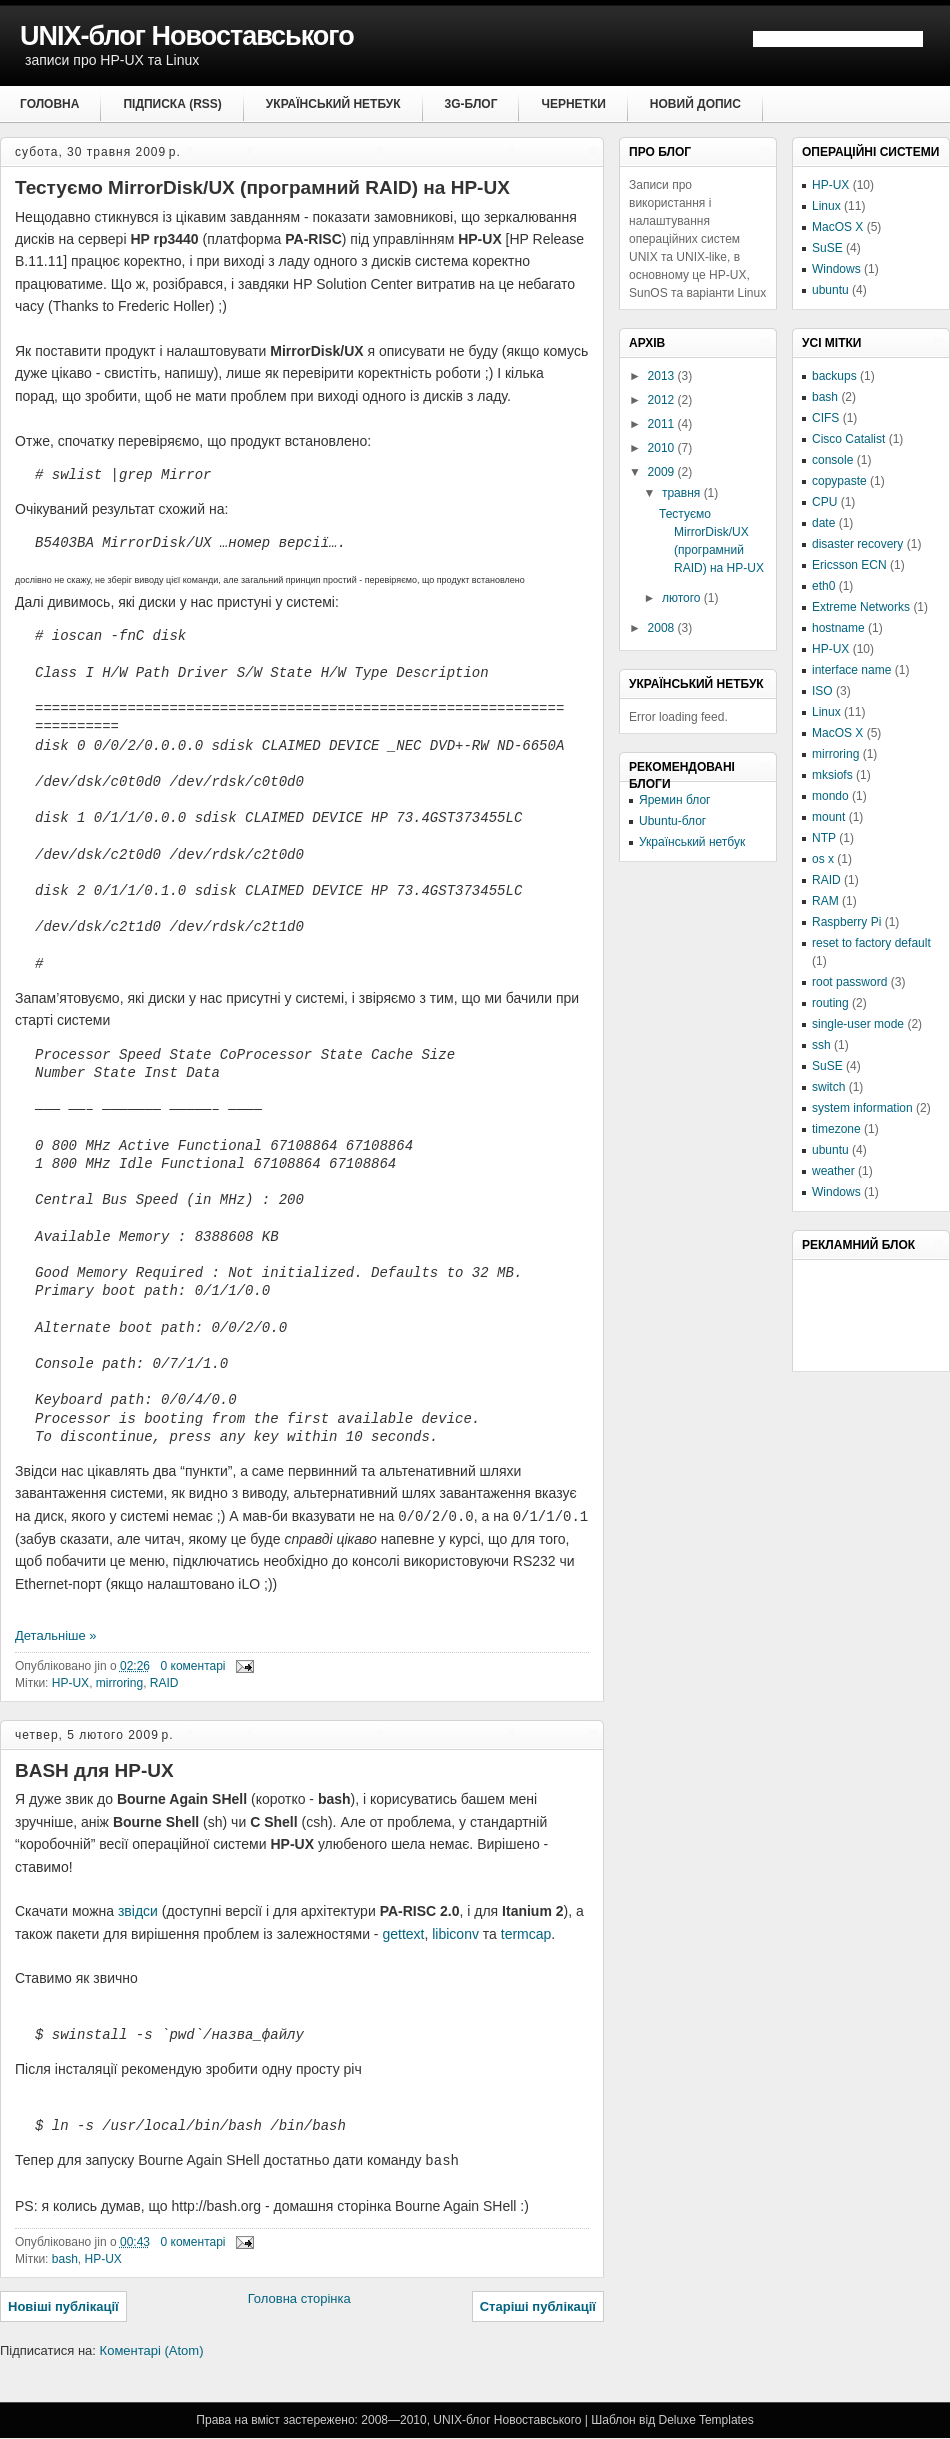 The image size is (950, 2439). I want to click on switch, so click(828, 1087).